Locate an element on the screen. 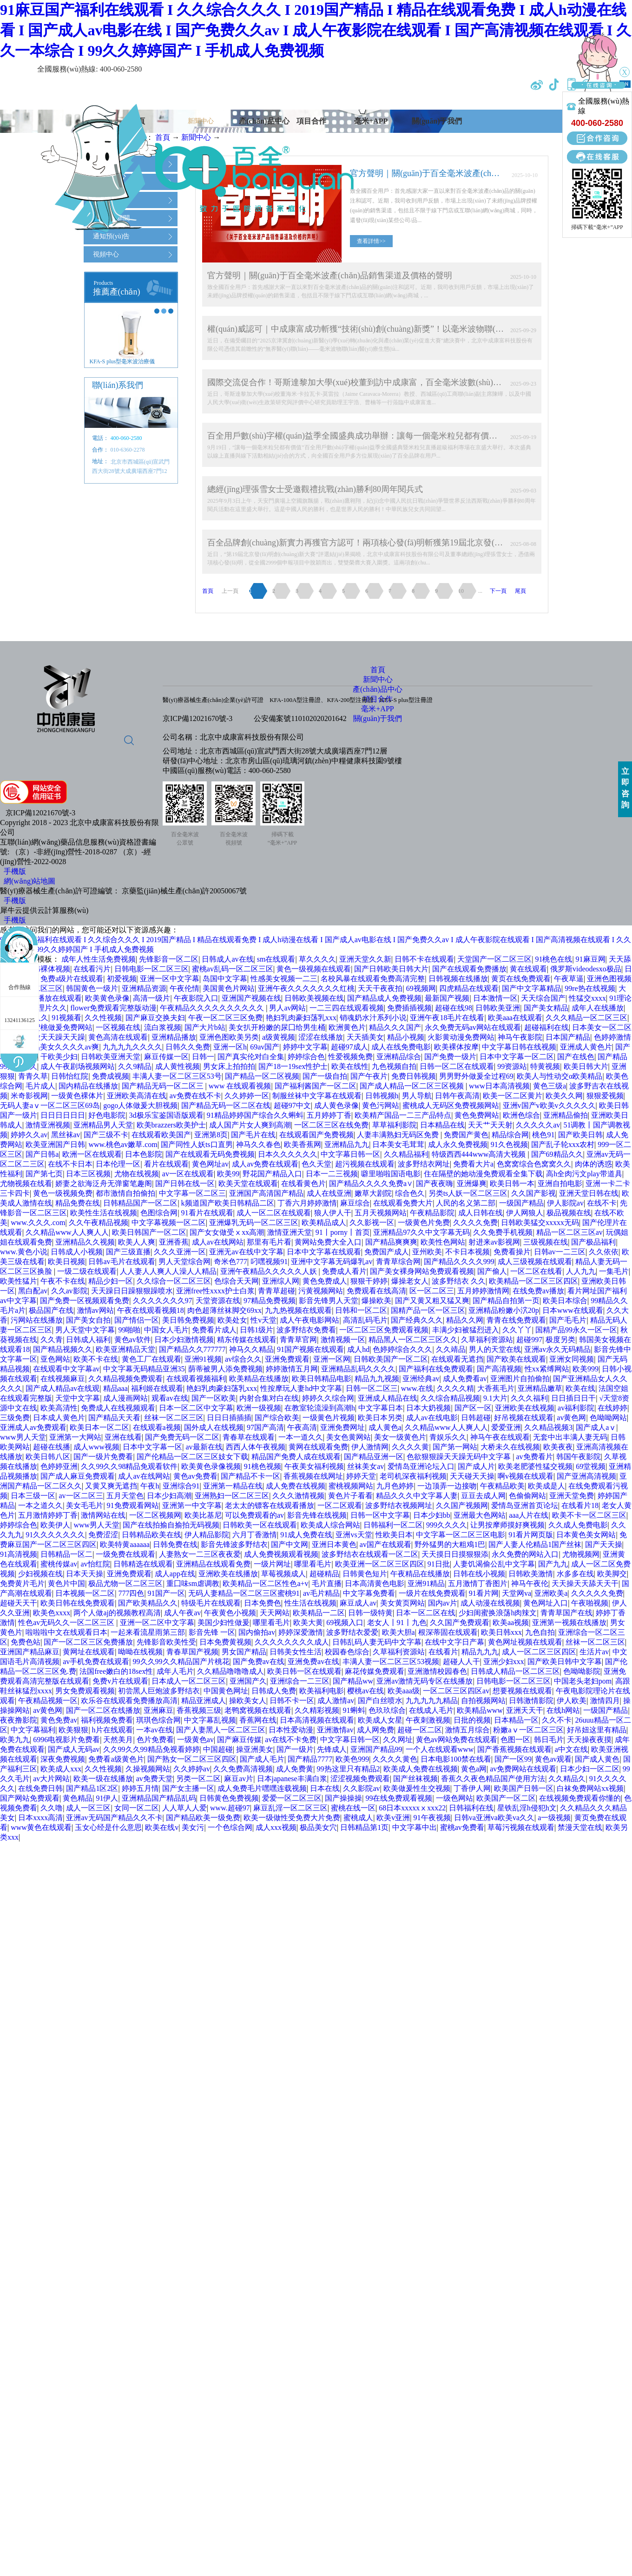 The image size is (632, 2576). 国产日韩a is located at coordinates (42, 1154).